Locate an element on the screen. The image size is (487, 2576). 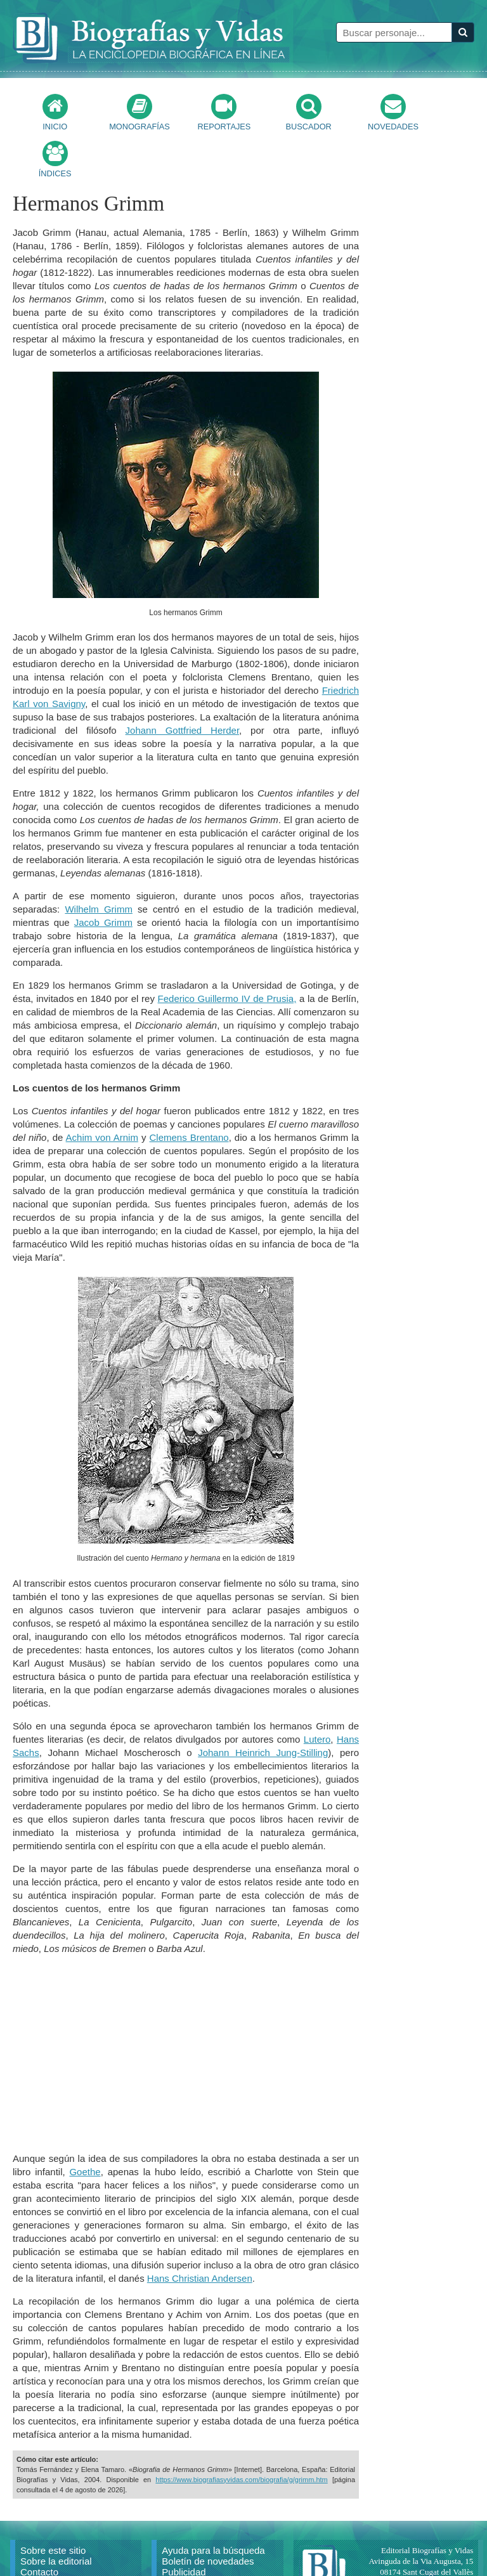
[Advertisement] is located at coordinates (185, 2006).